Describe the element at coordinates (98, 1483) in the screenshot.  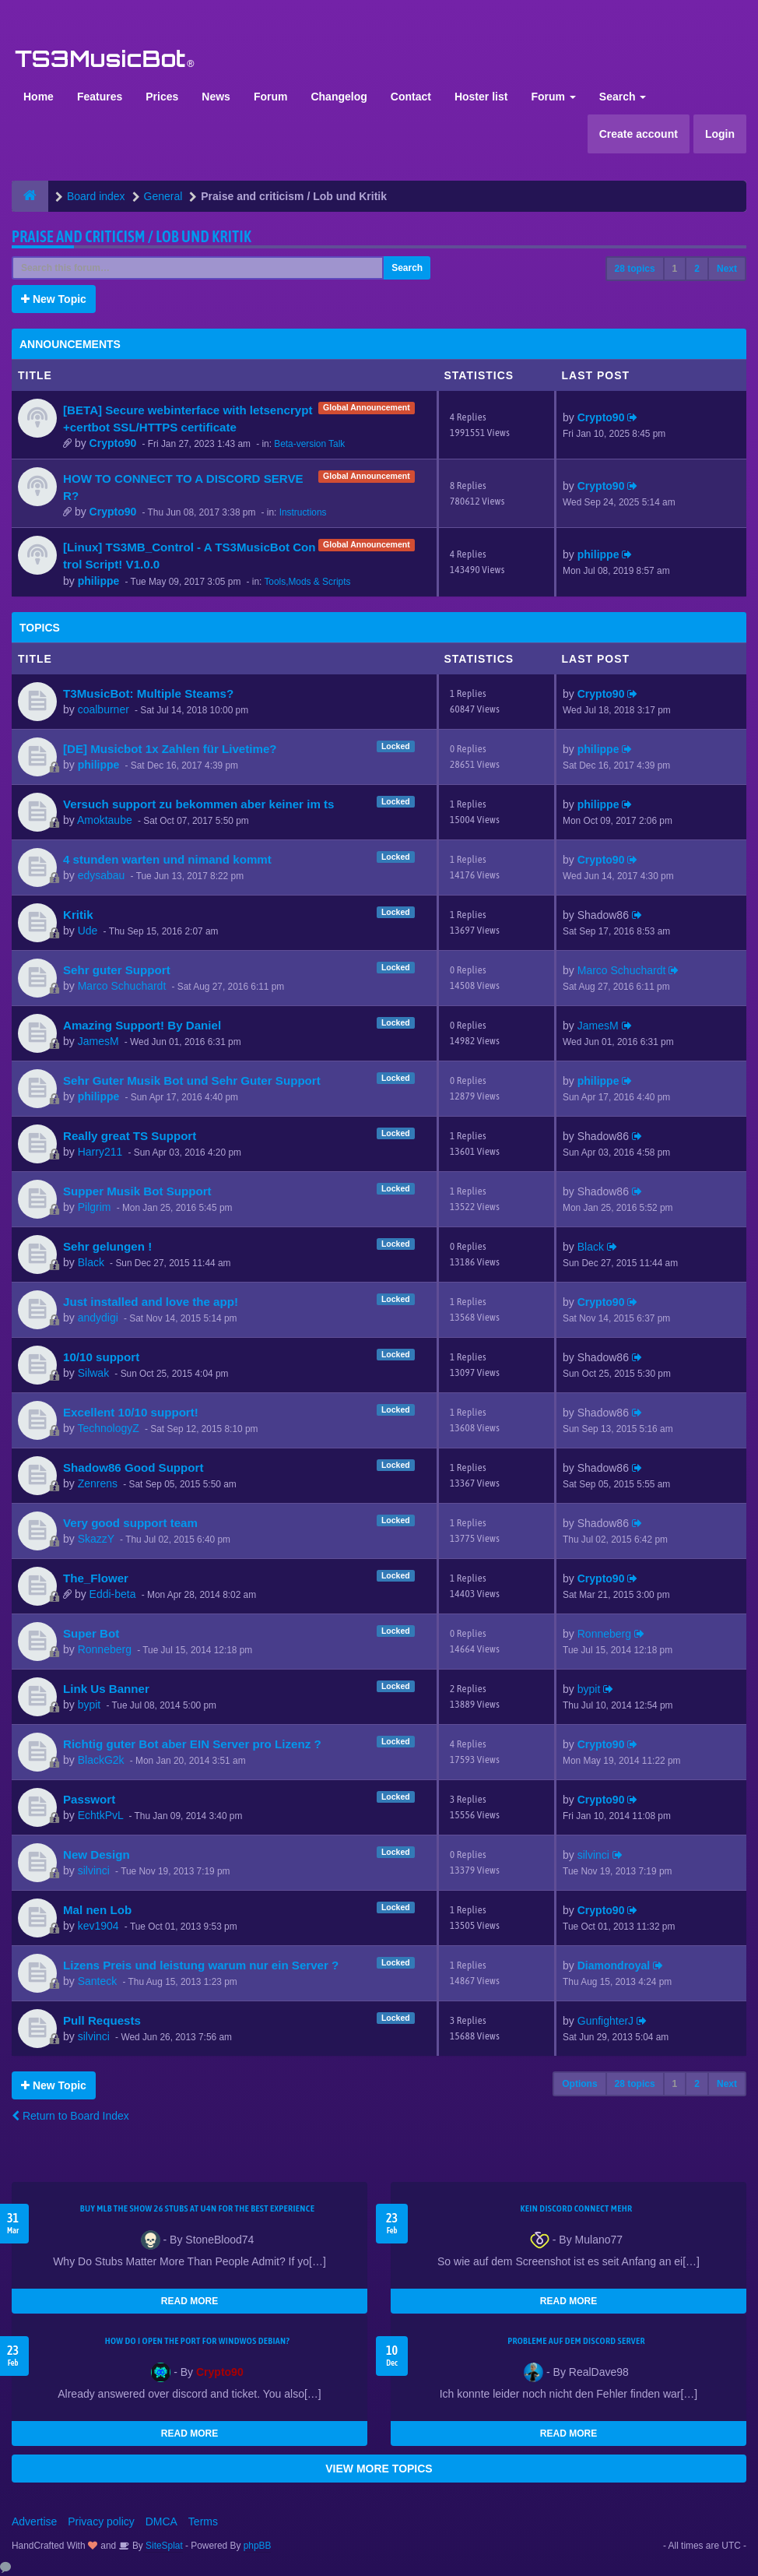
I see `Zenrens` at that location.